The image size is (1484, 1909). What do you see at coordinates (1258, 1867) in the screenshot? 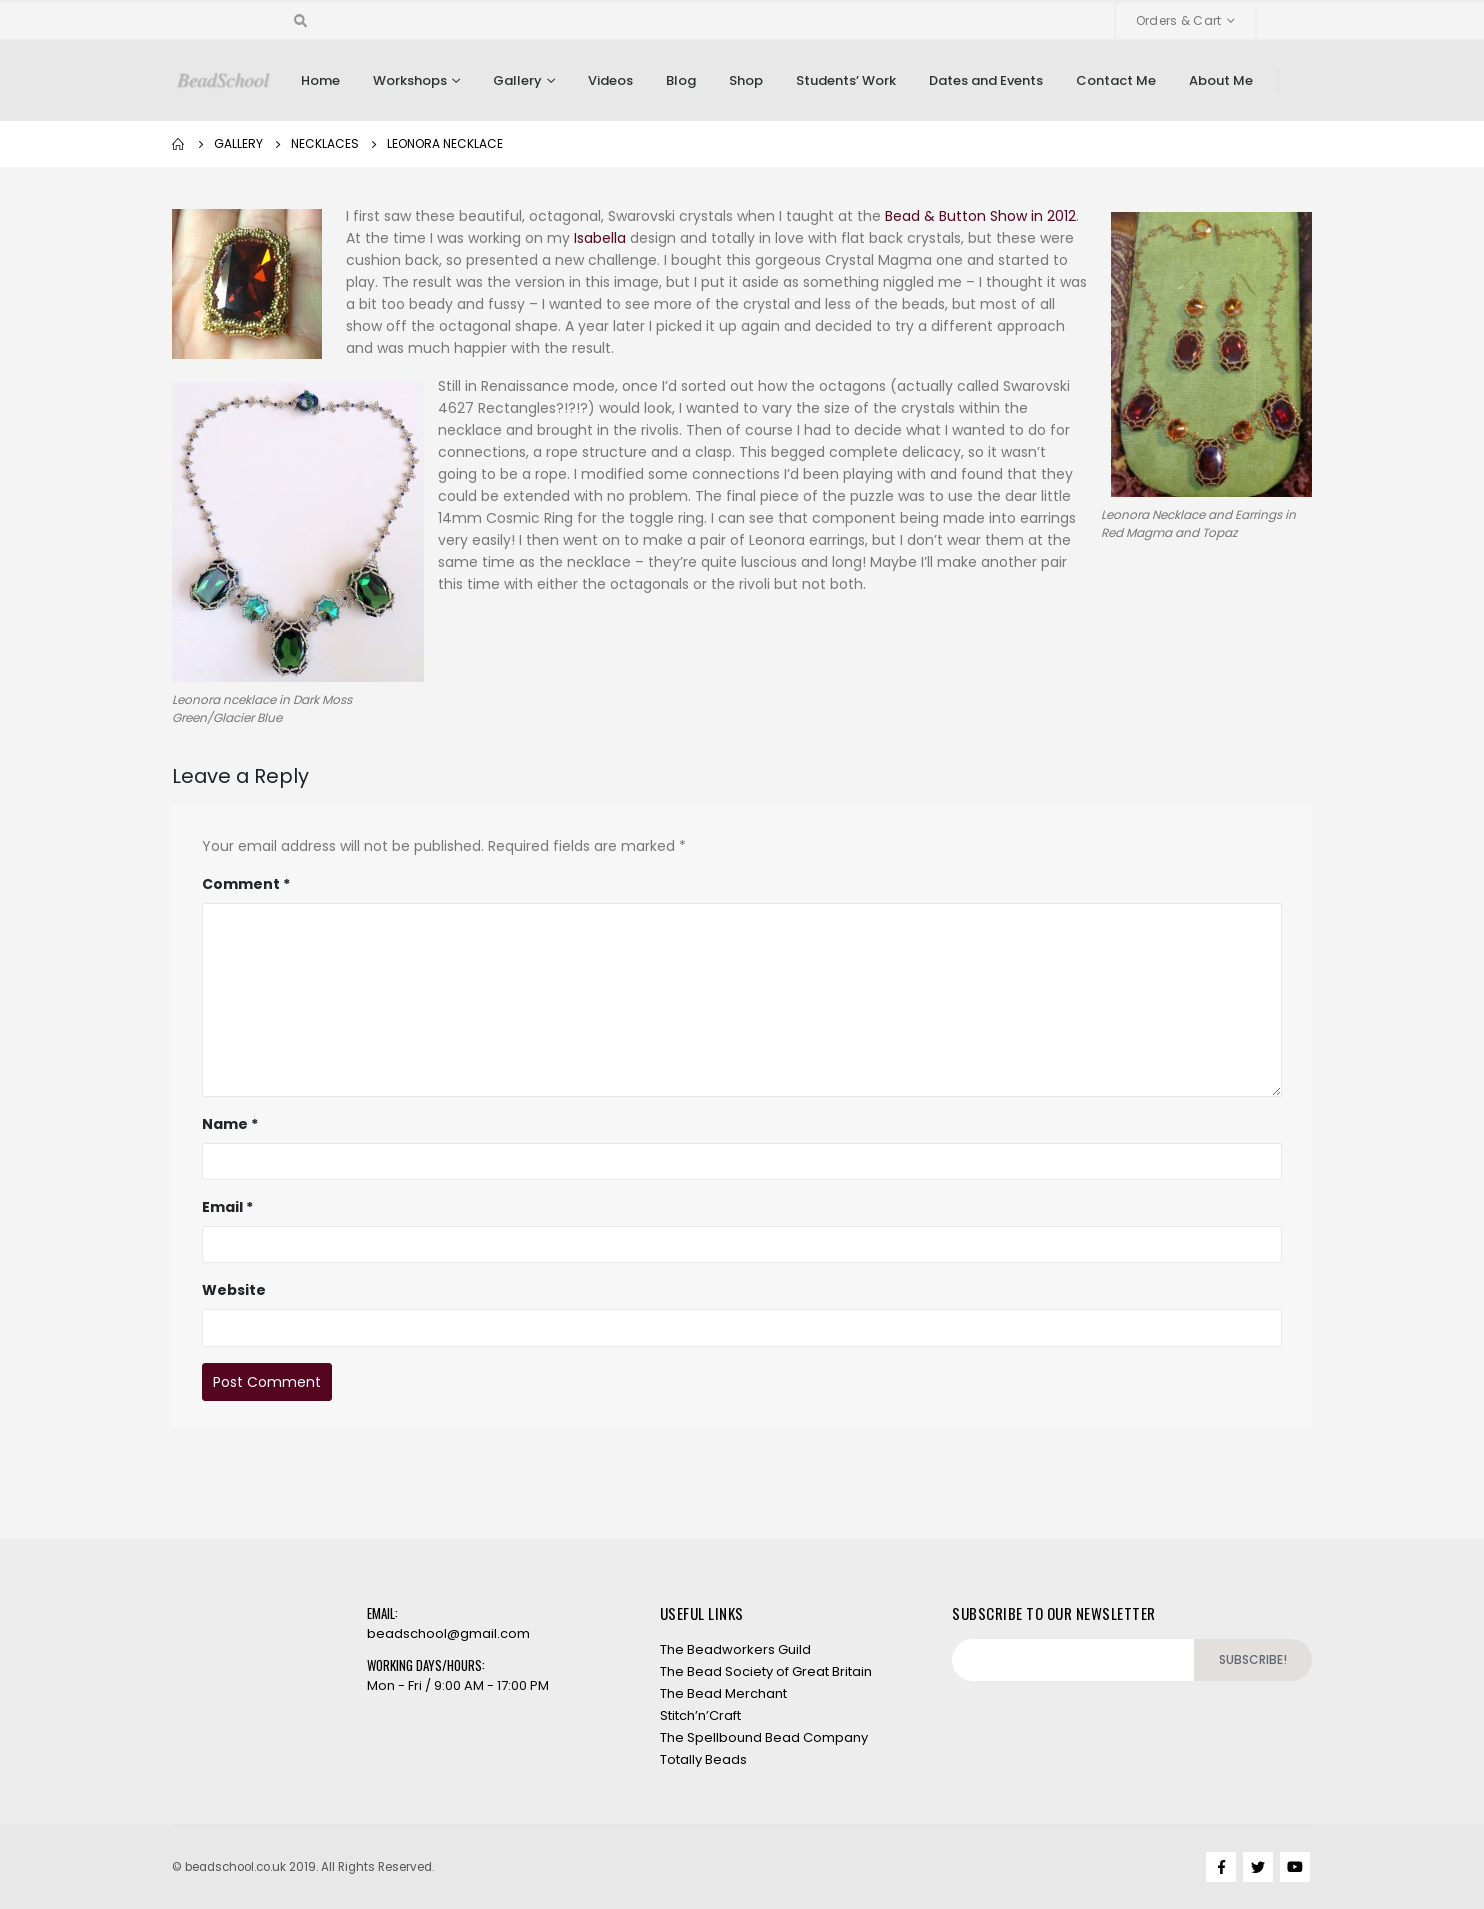
I see `Twitter` at bounding box center [1258, 1867].